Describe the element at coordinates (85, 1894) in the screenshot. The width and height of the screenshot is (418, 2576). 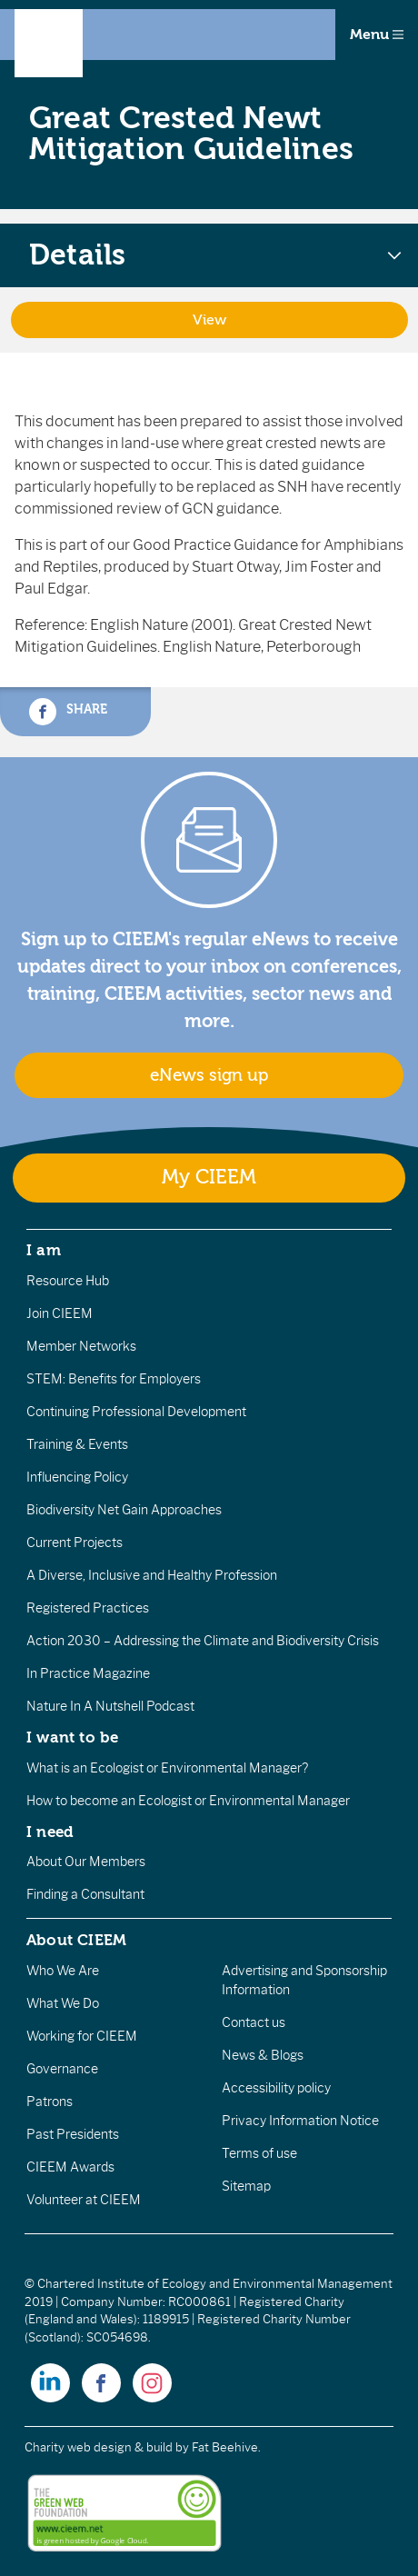
I see `Finding a Consultant` at that location.